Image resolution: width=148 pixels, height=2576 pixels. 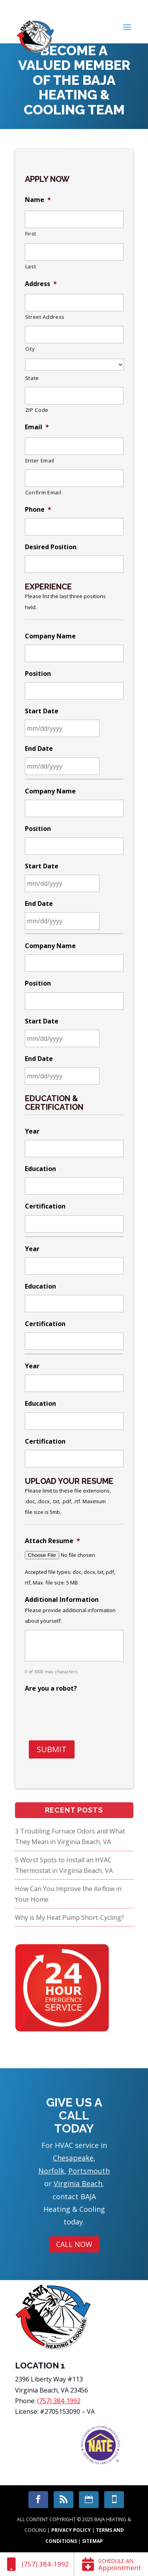 What do you see at coordinates (32, 1131) in the screenshot?
I see `Year` at bounding box center [32, 1131].